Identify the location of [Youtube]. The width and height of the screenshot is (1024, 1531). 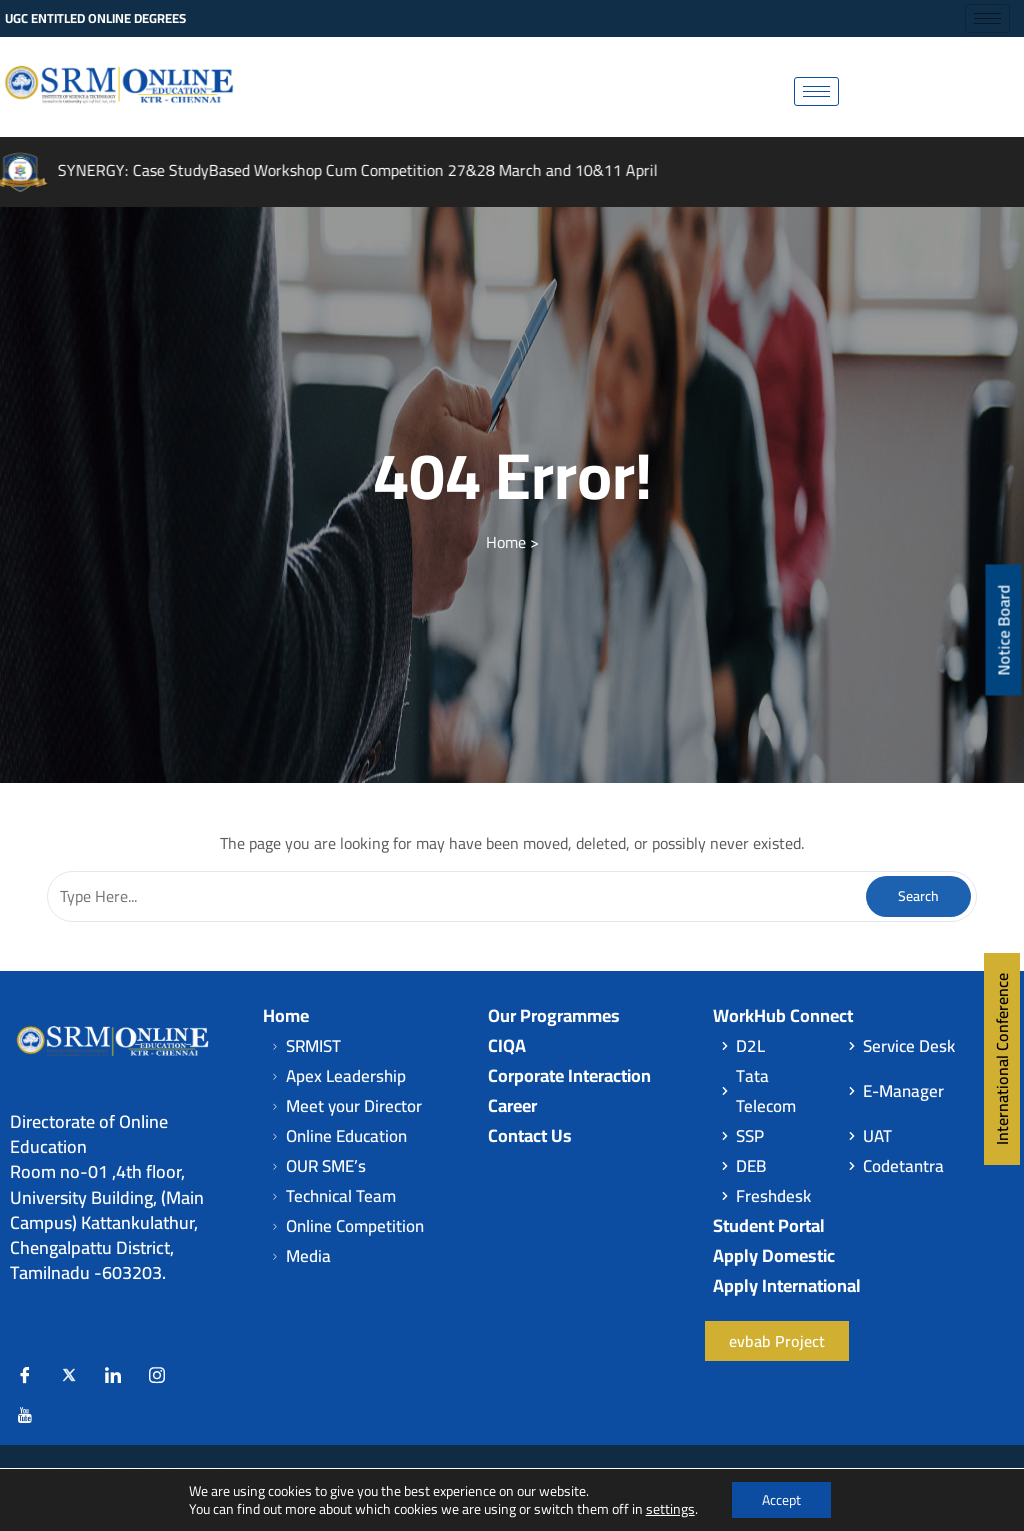
(25, 1415).